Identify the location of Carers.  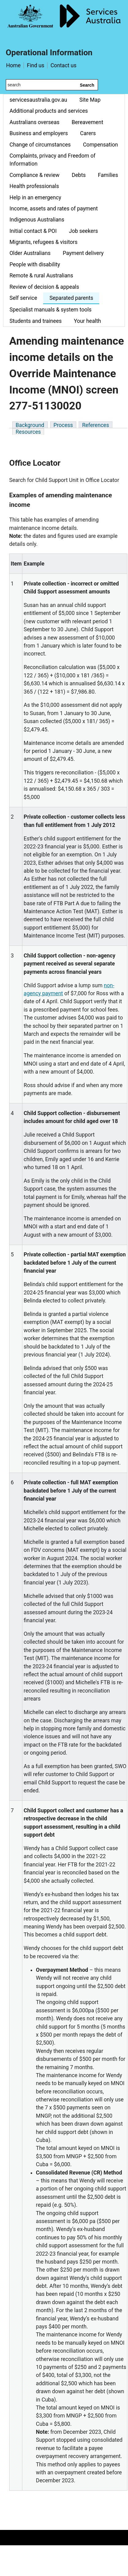
(88, 133).